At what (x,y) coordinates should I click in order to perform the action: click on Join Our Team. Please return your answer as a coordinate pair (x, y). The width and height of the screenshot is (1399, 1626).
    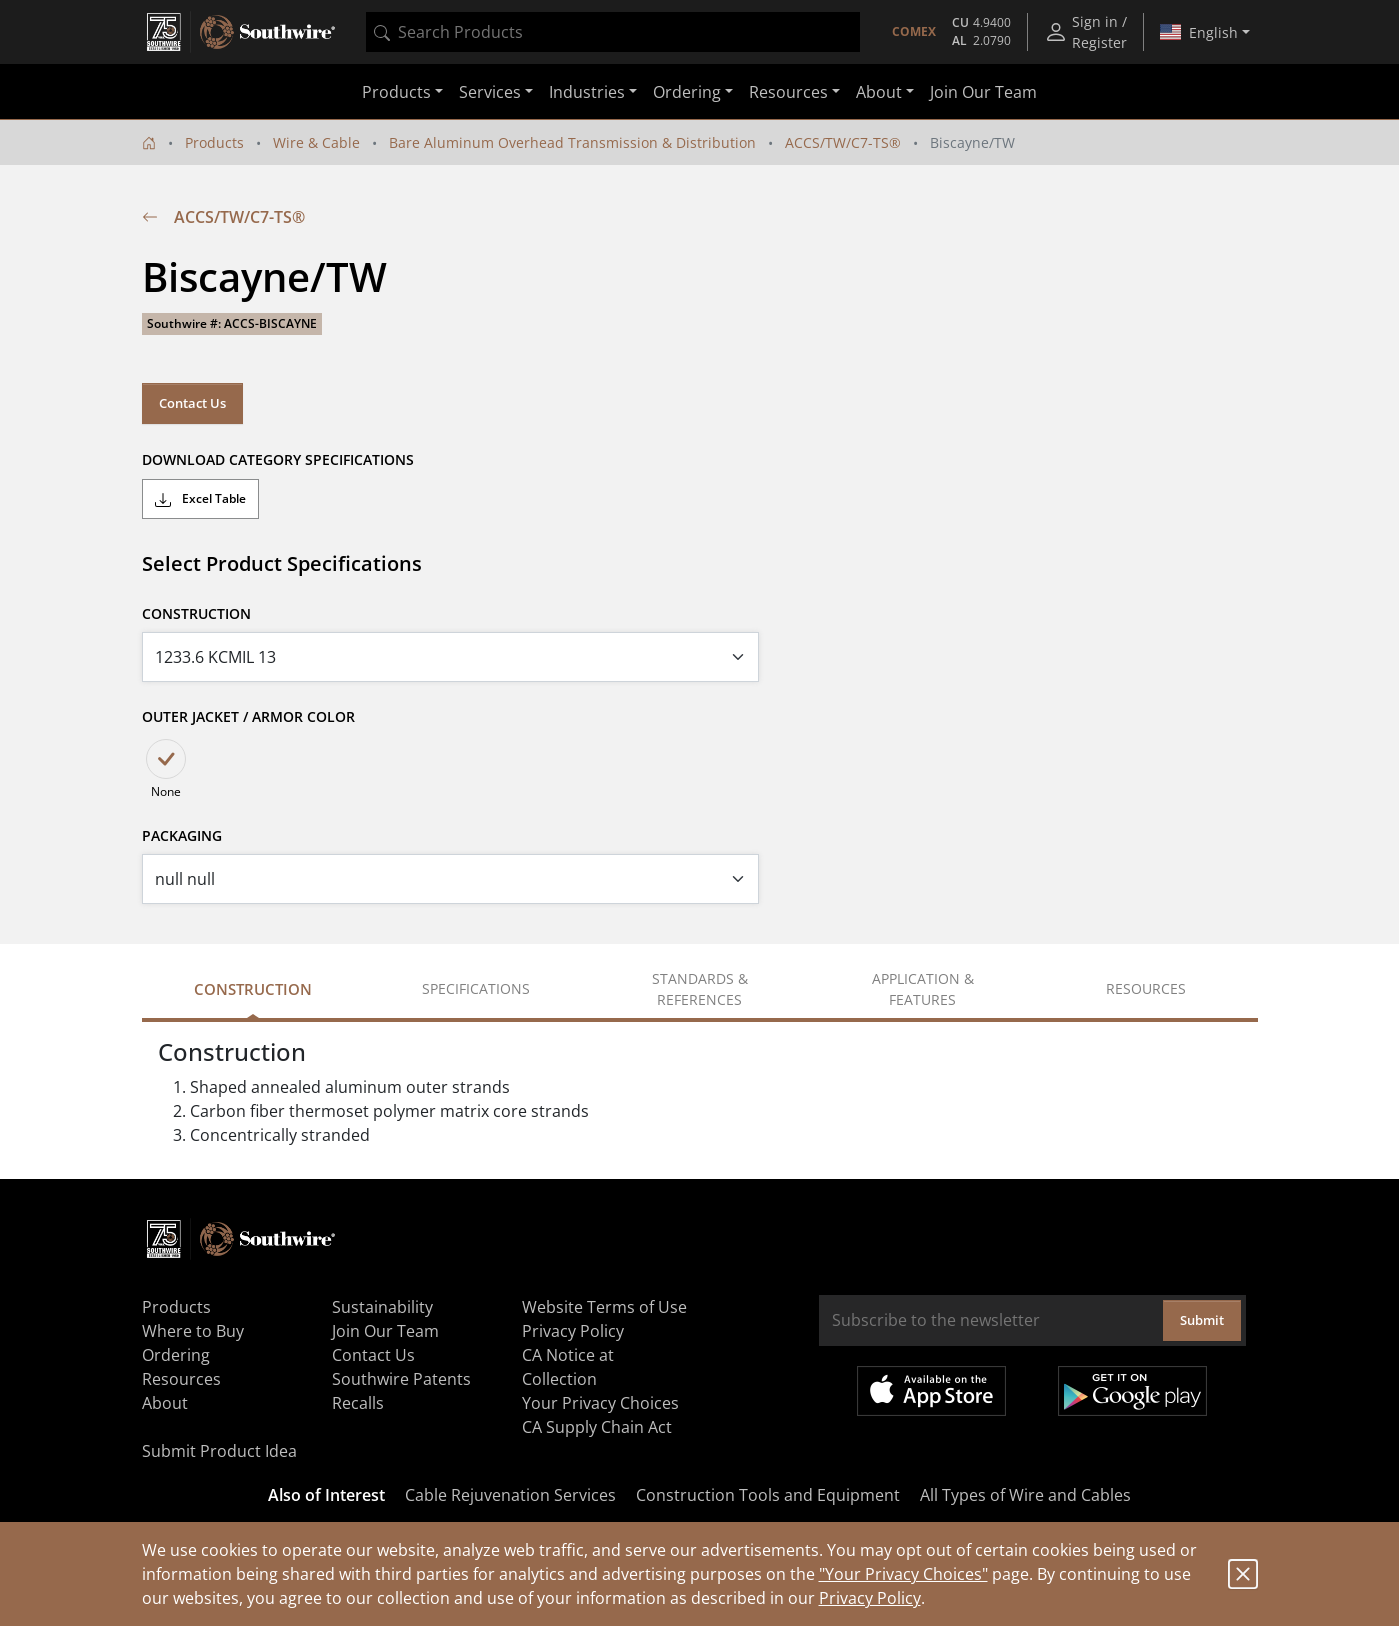
    Looking at the image, I should click on (983, 92).